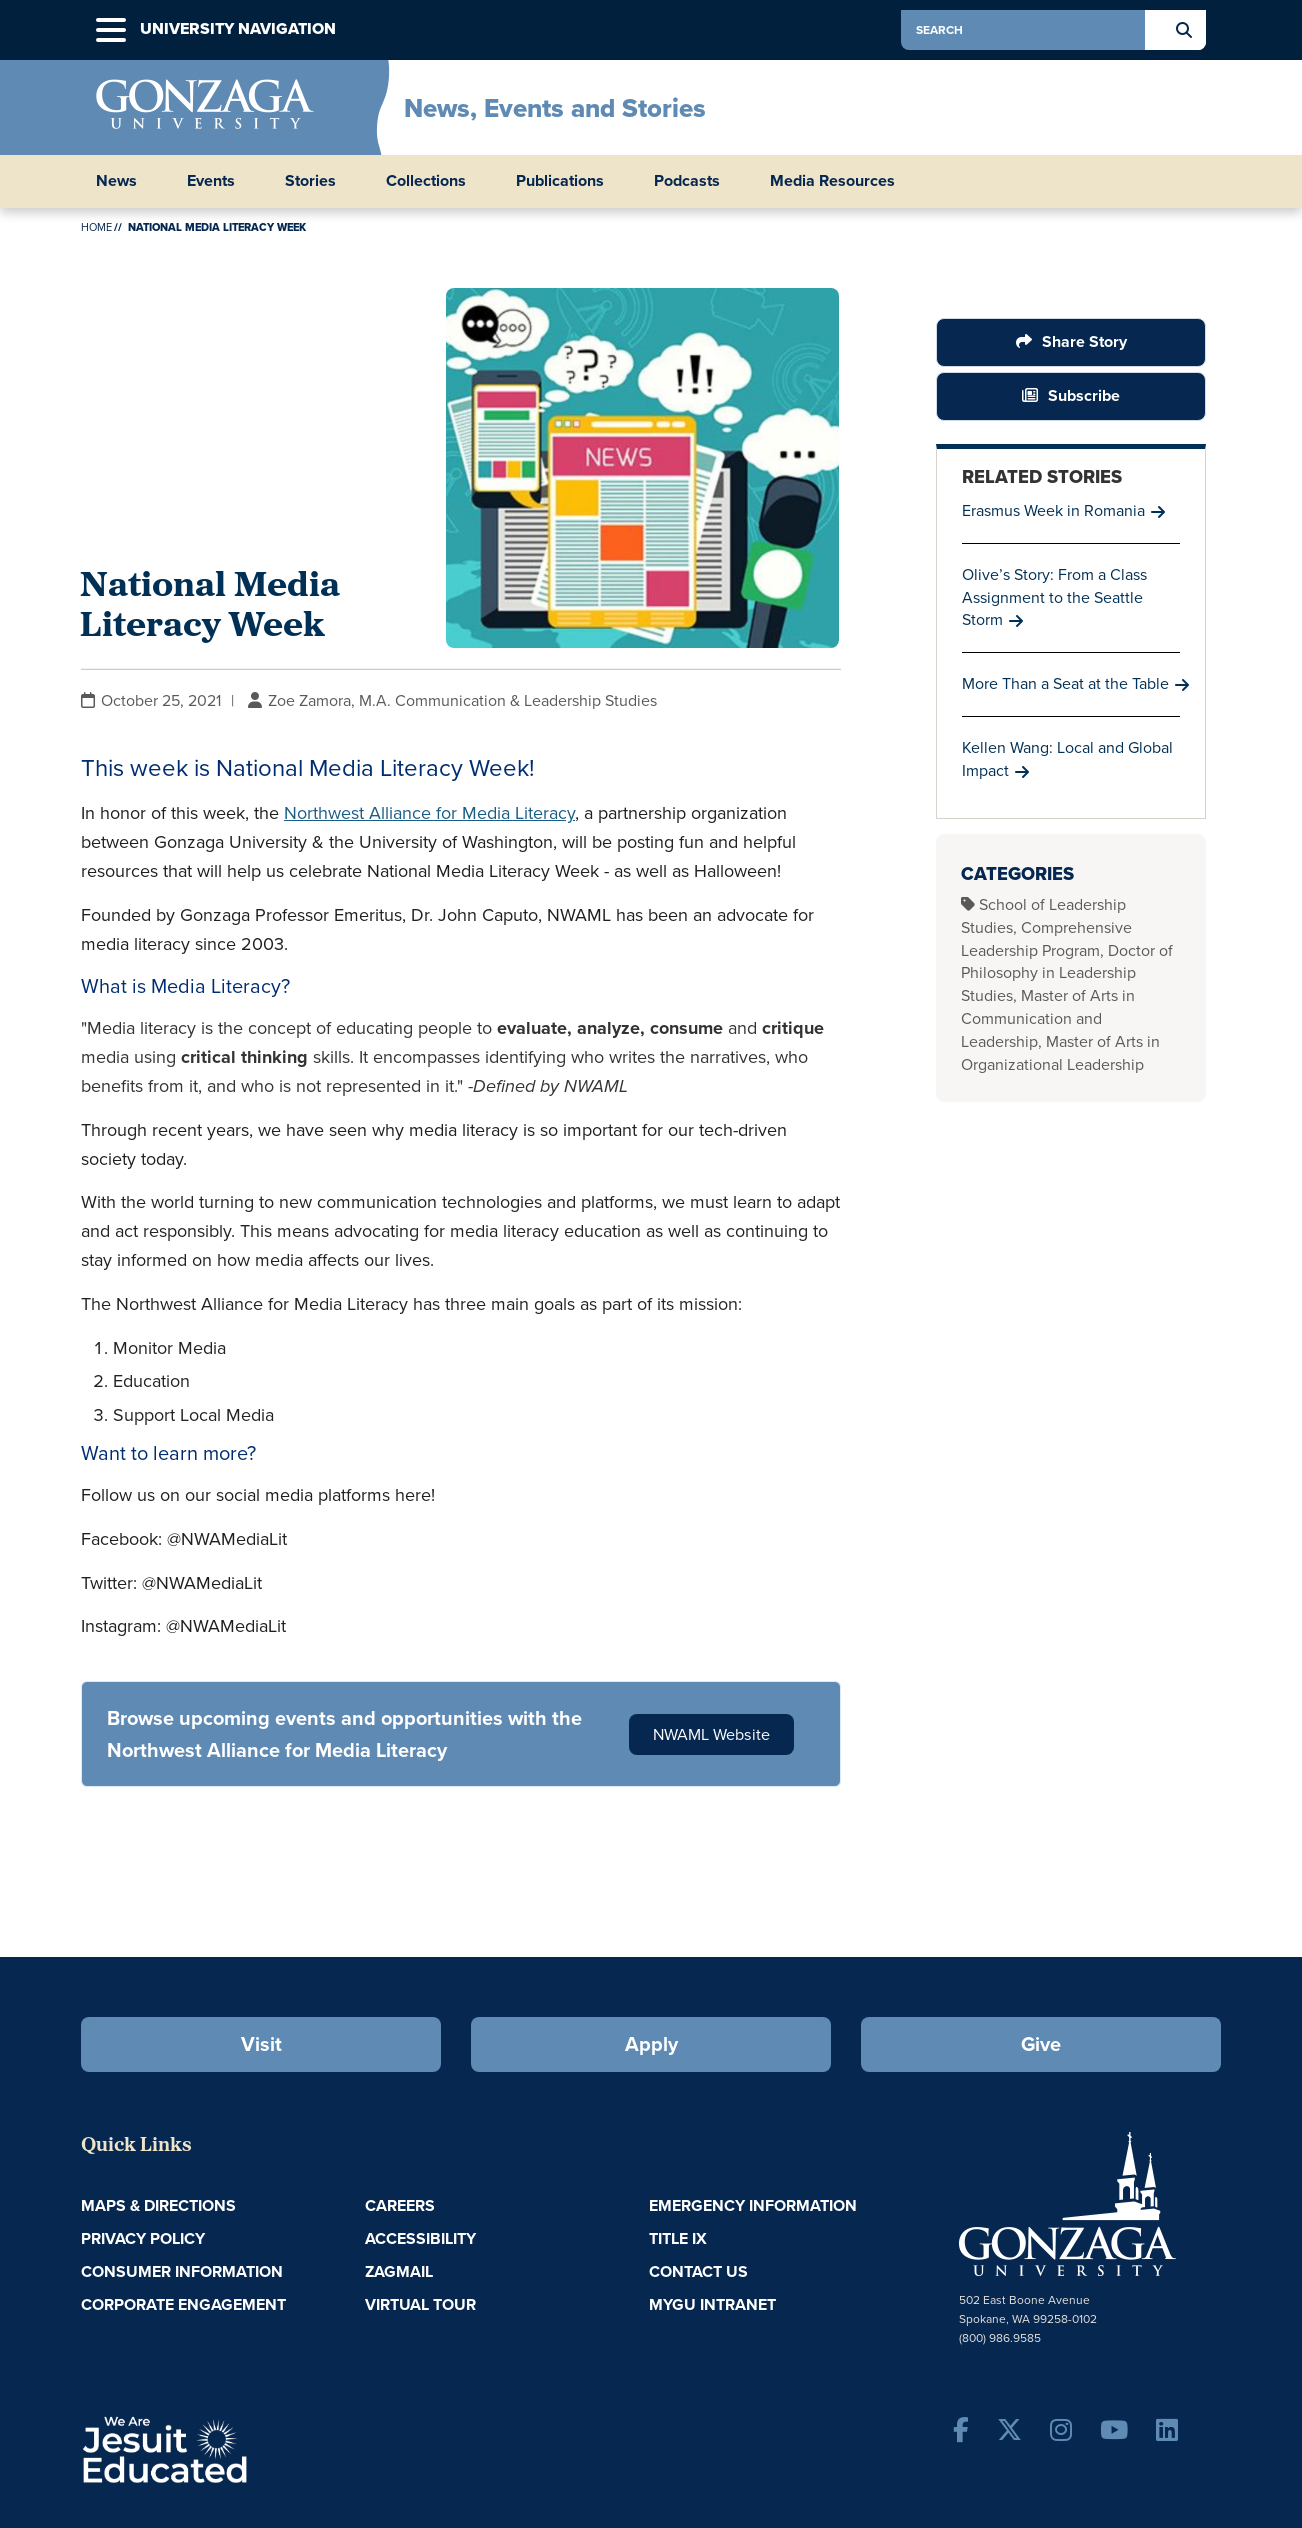 The image size is (1302, 2528). Describe the element at coordinates (698, 2271) in the screenshot. I see `Contact Us` at that location.